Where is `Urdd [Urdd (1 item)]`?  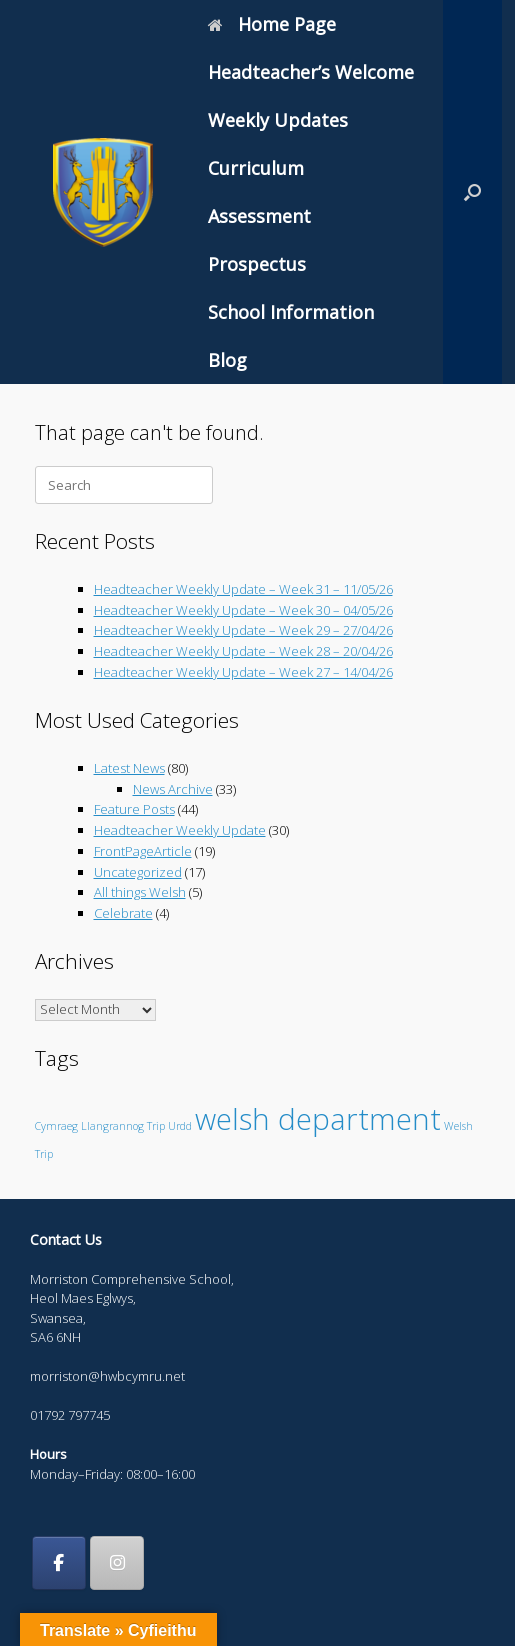
Urdd [Urdd (1 item)] is located at coordinates (180, 1126).